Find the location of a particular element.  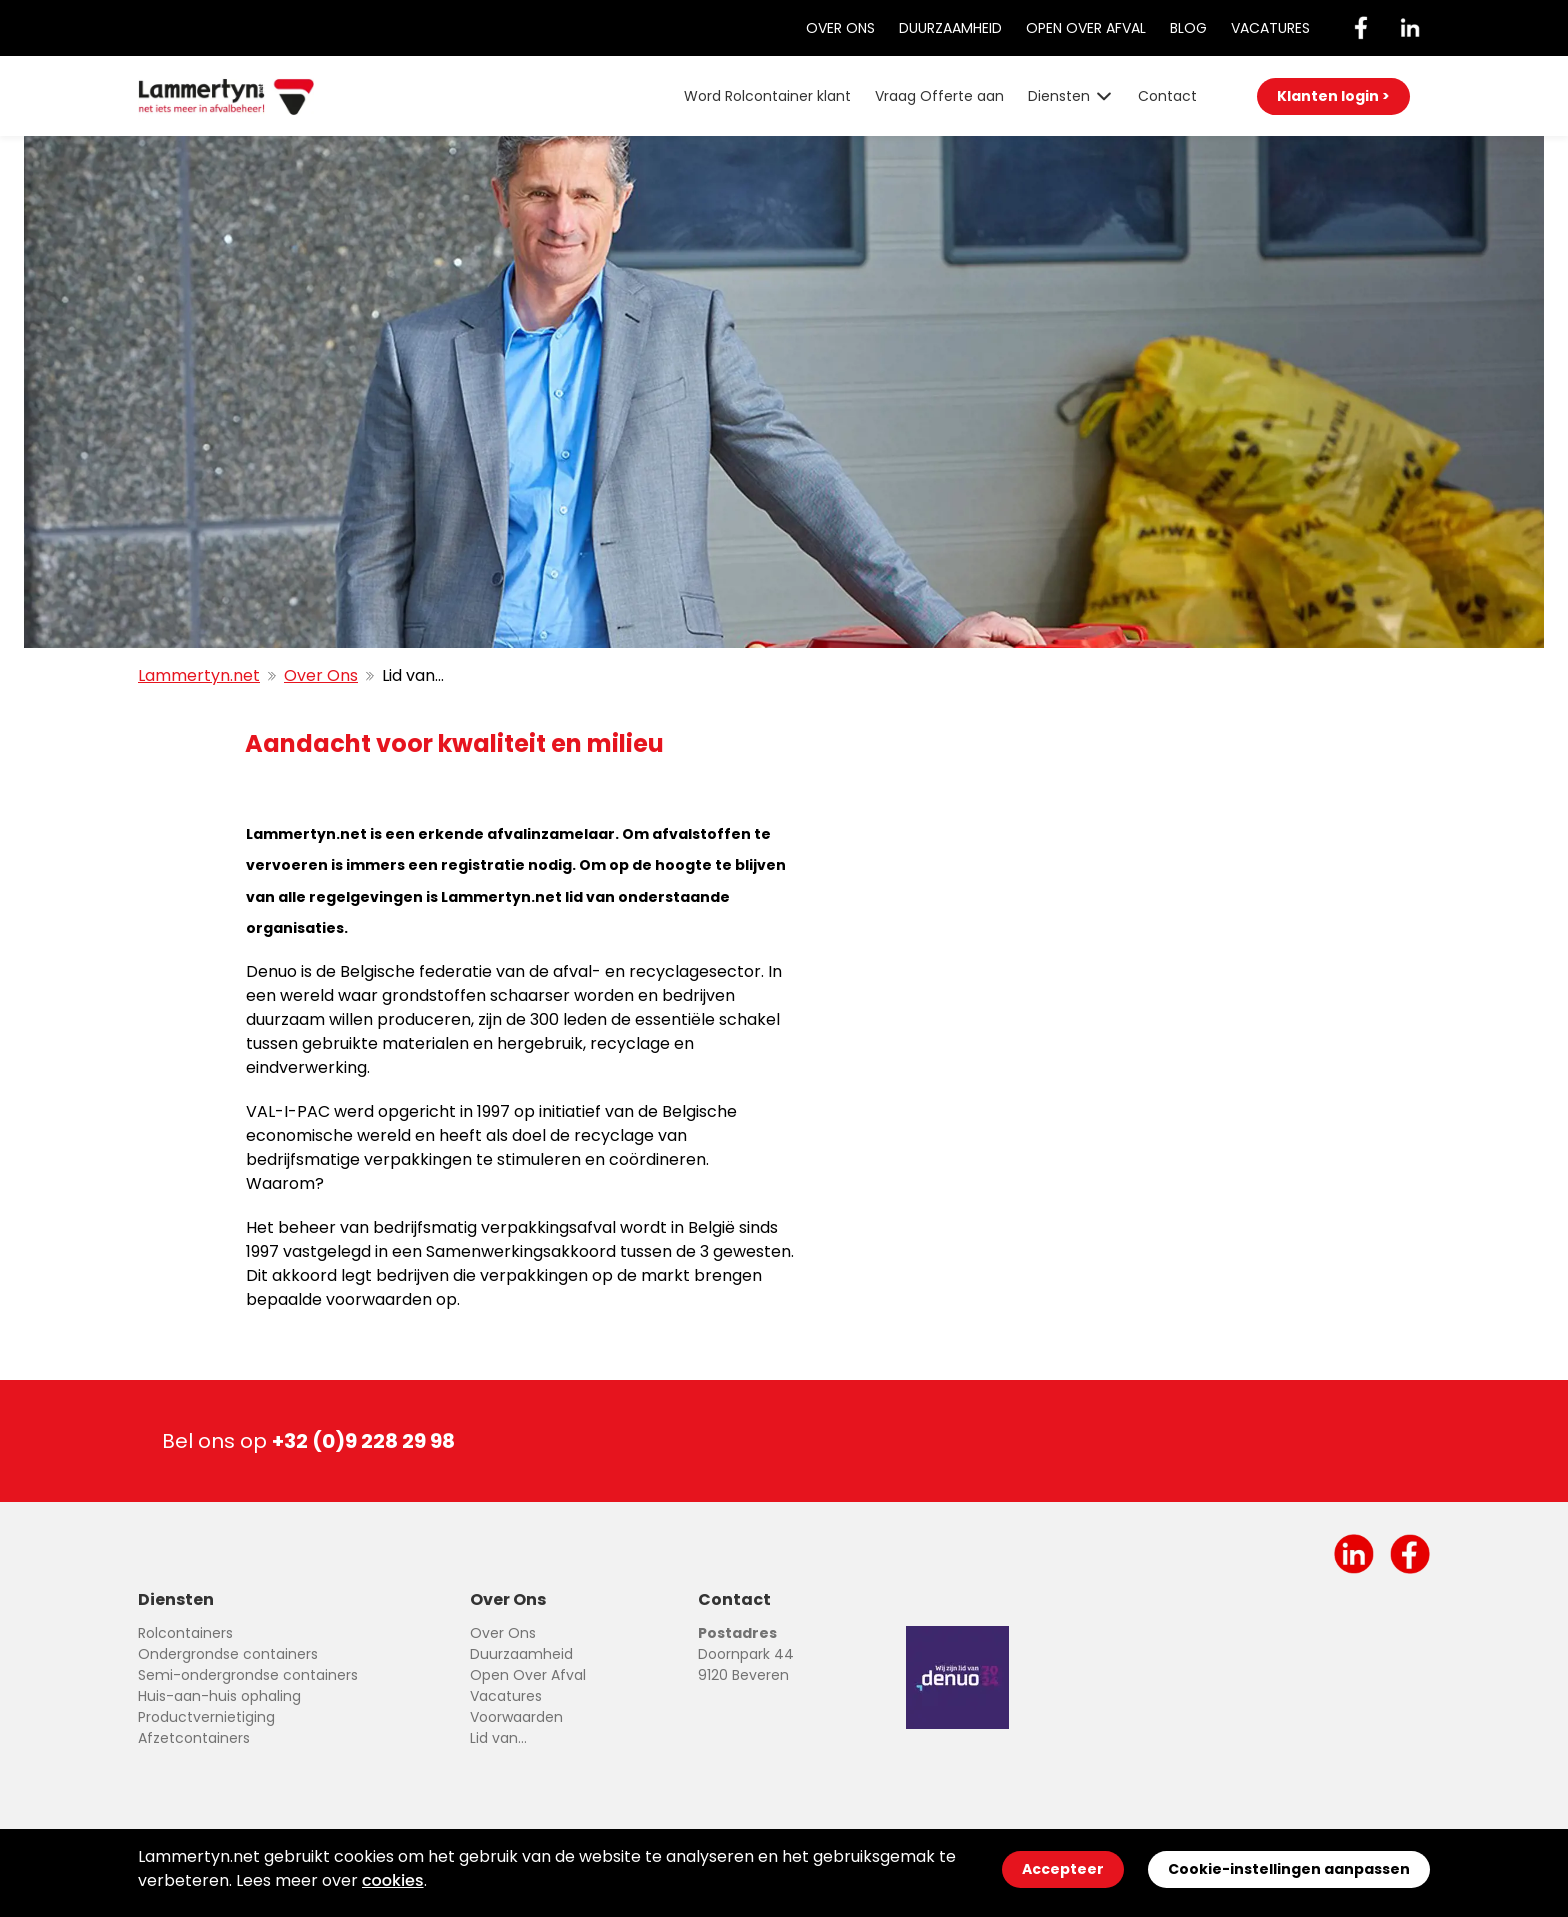

Open Over Afval is located at coordinates (1086, 28).